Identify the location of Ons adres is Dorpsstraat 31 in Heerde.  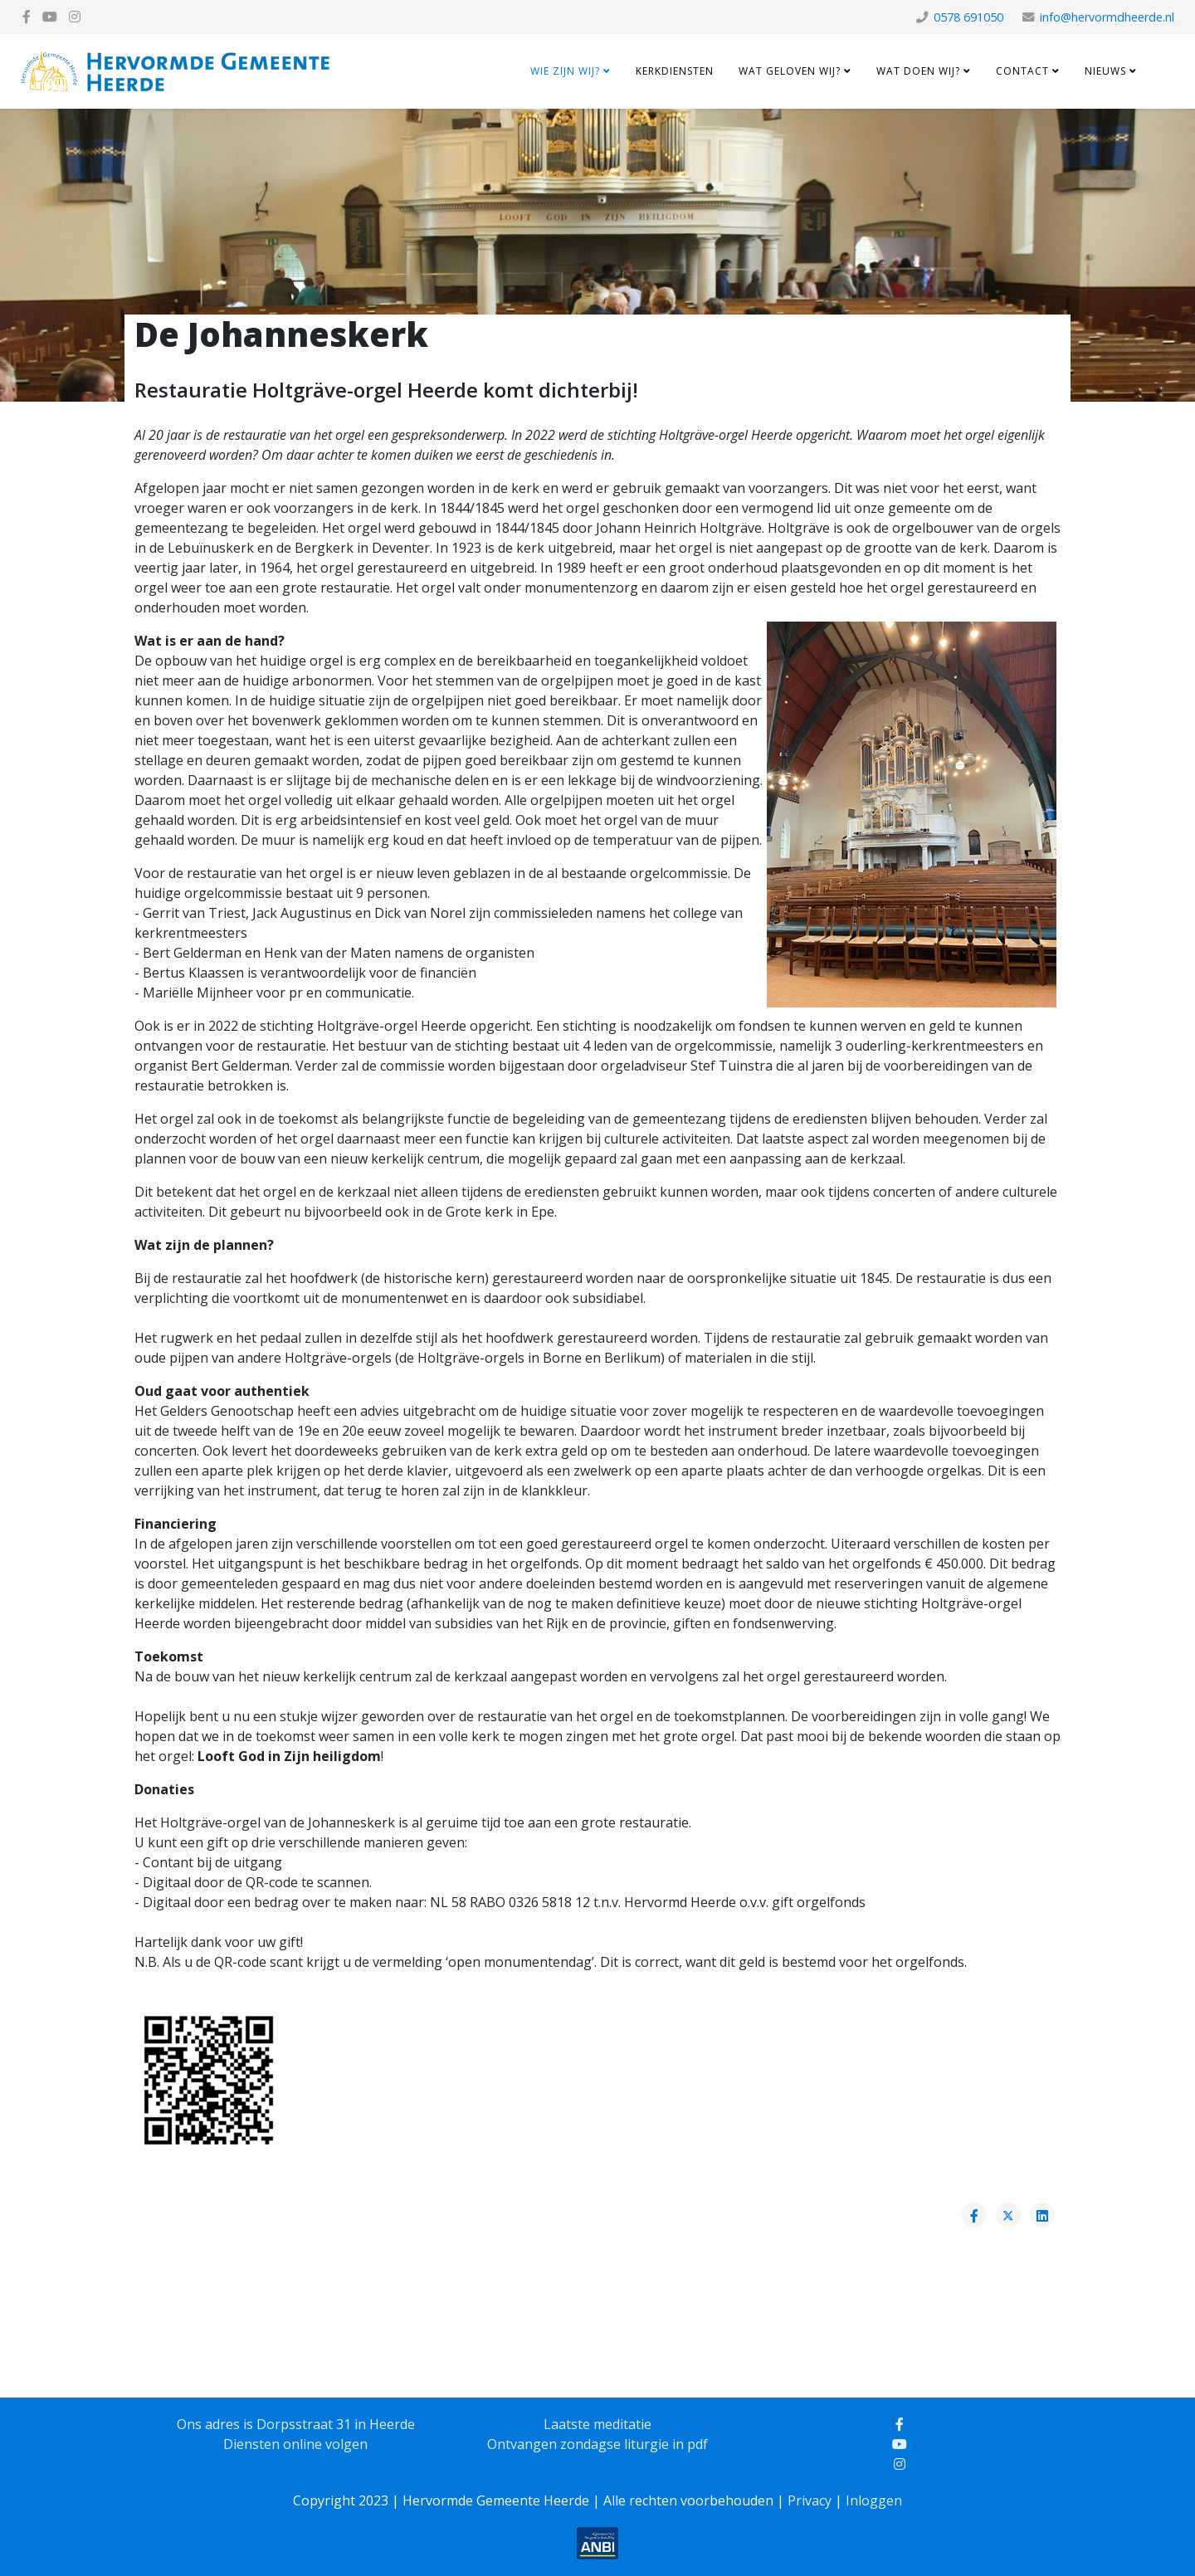
(296, 2424).